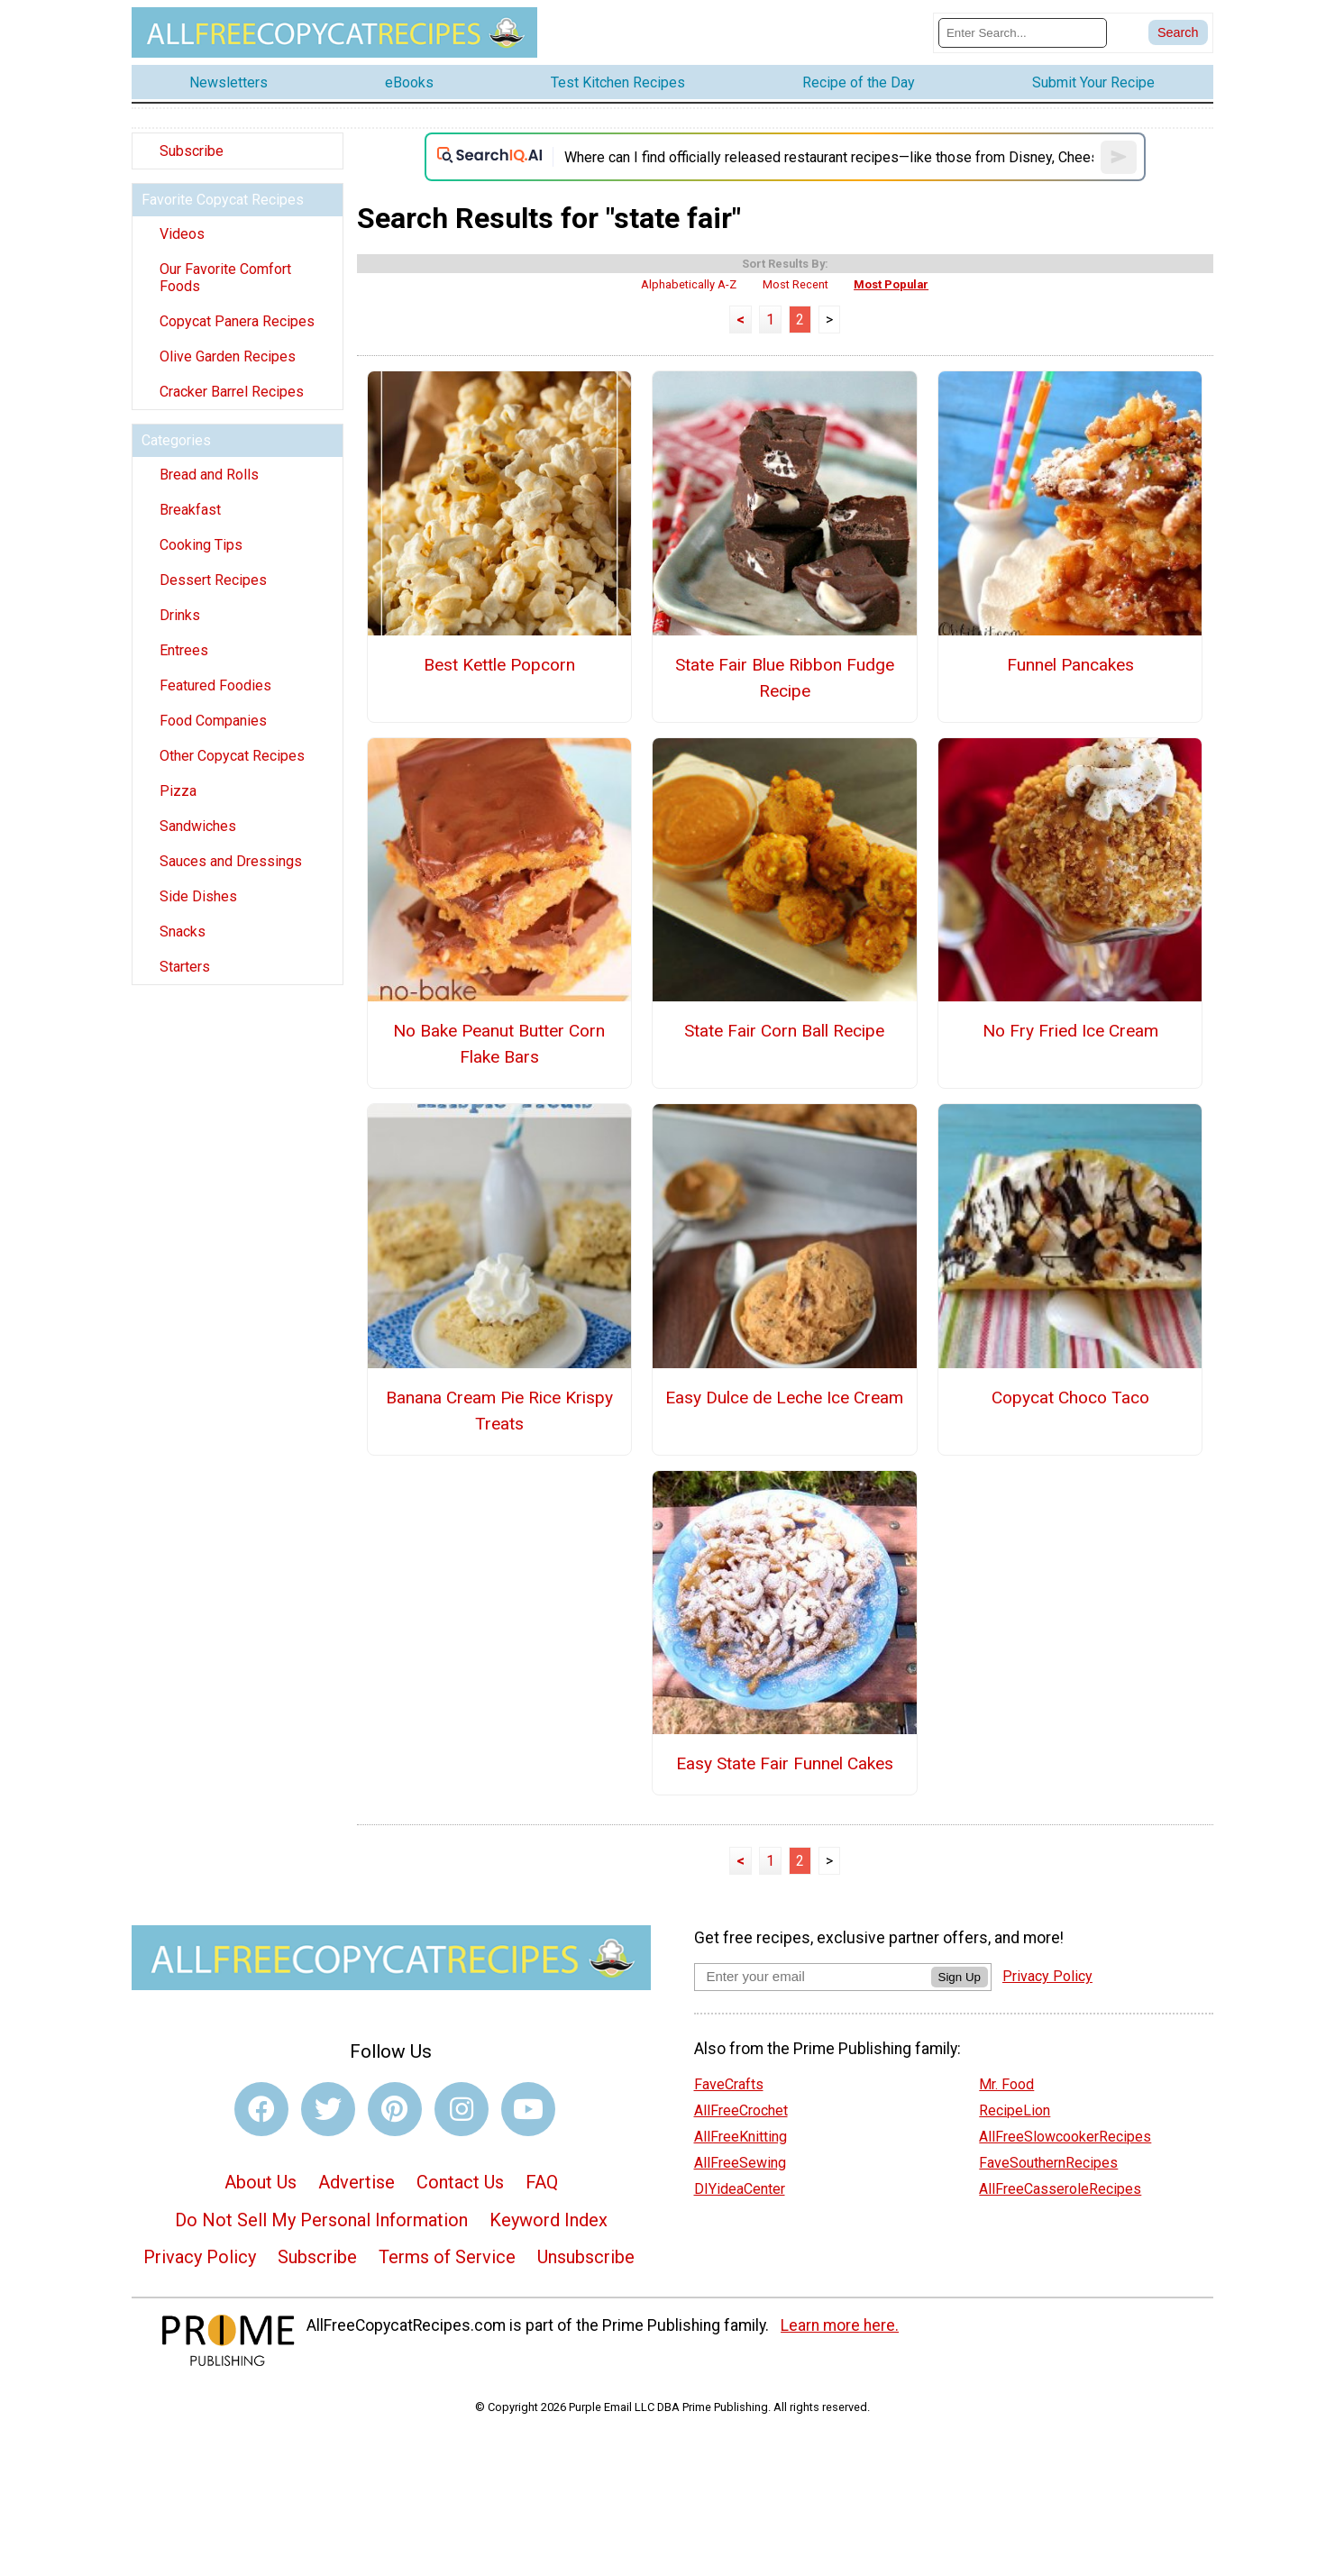 Image resolution: width=1344 pixels, height=2576 pixels. I want to click on Easy Dulce de Leche Ice Cream, so click(784, 1397).